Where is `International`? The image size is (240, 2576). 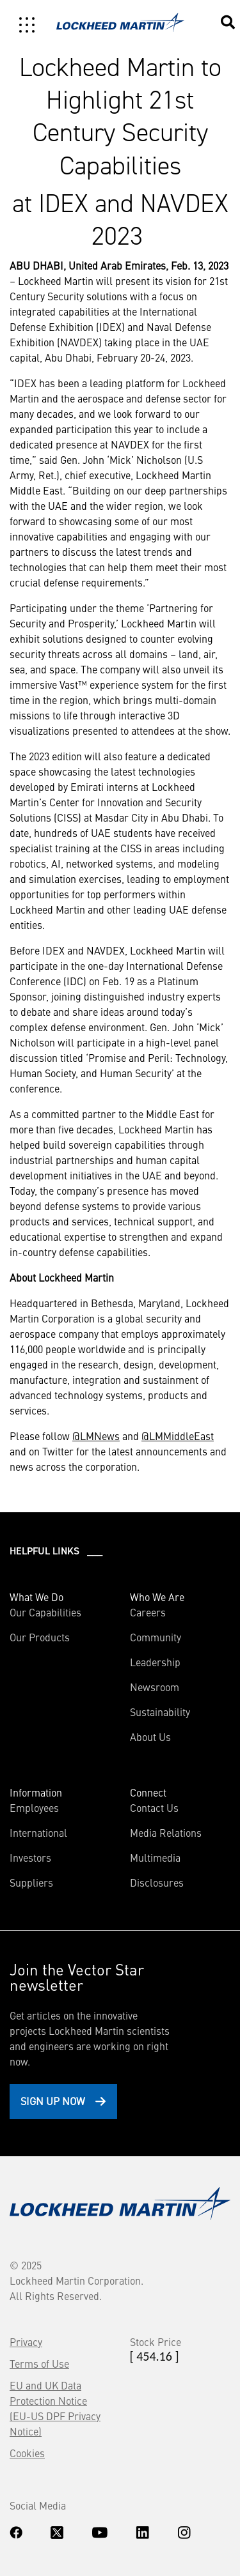 International is located at coordinates (38, 1832).